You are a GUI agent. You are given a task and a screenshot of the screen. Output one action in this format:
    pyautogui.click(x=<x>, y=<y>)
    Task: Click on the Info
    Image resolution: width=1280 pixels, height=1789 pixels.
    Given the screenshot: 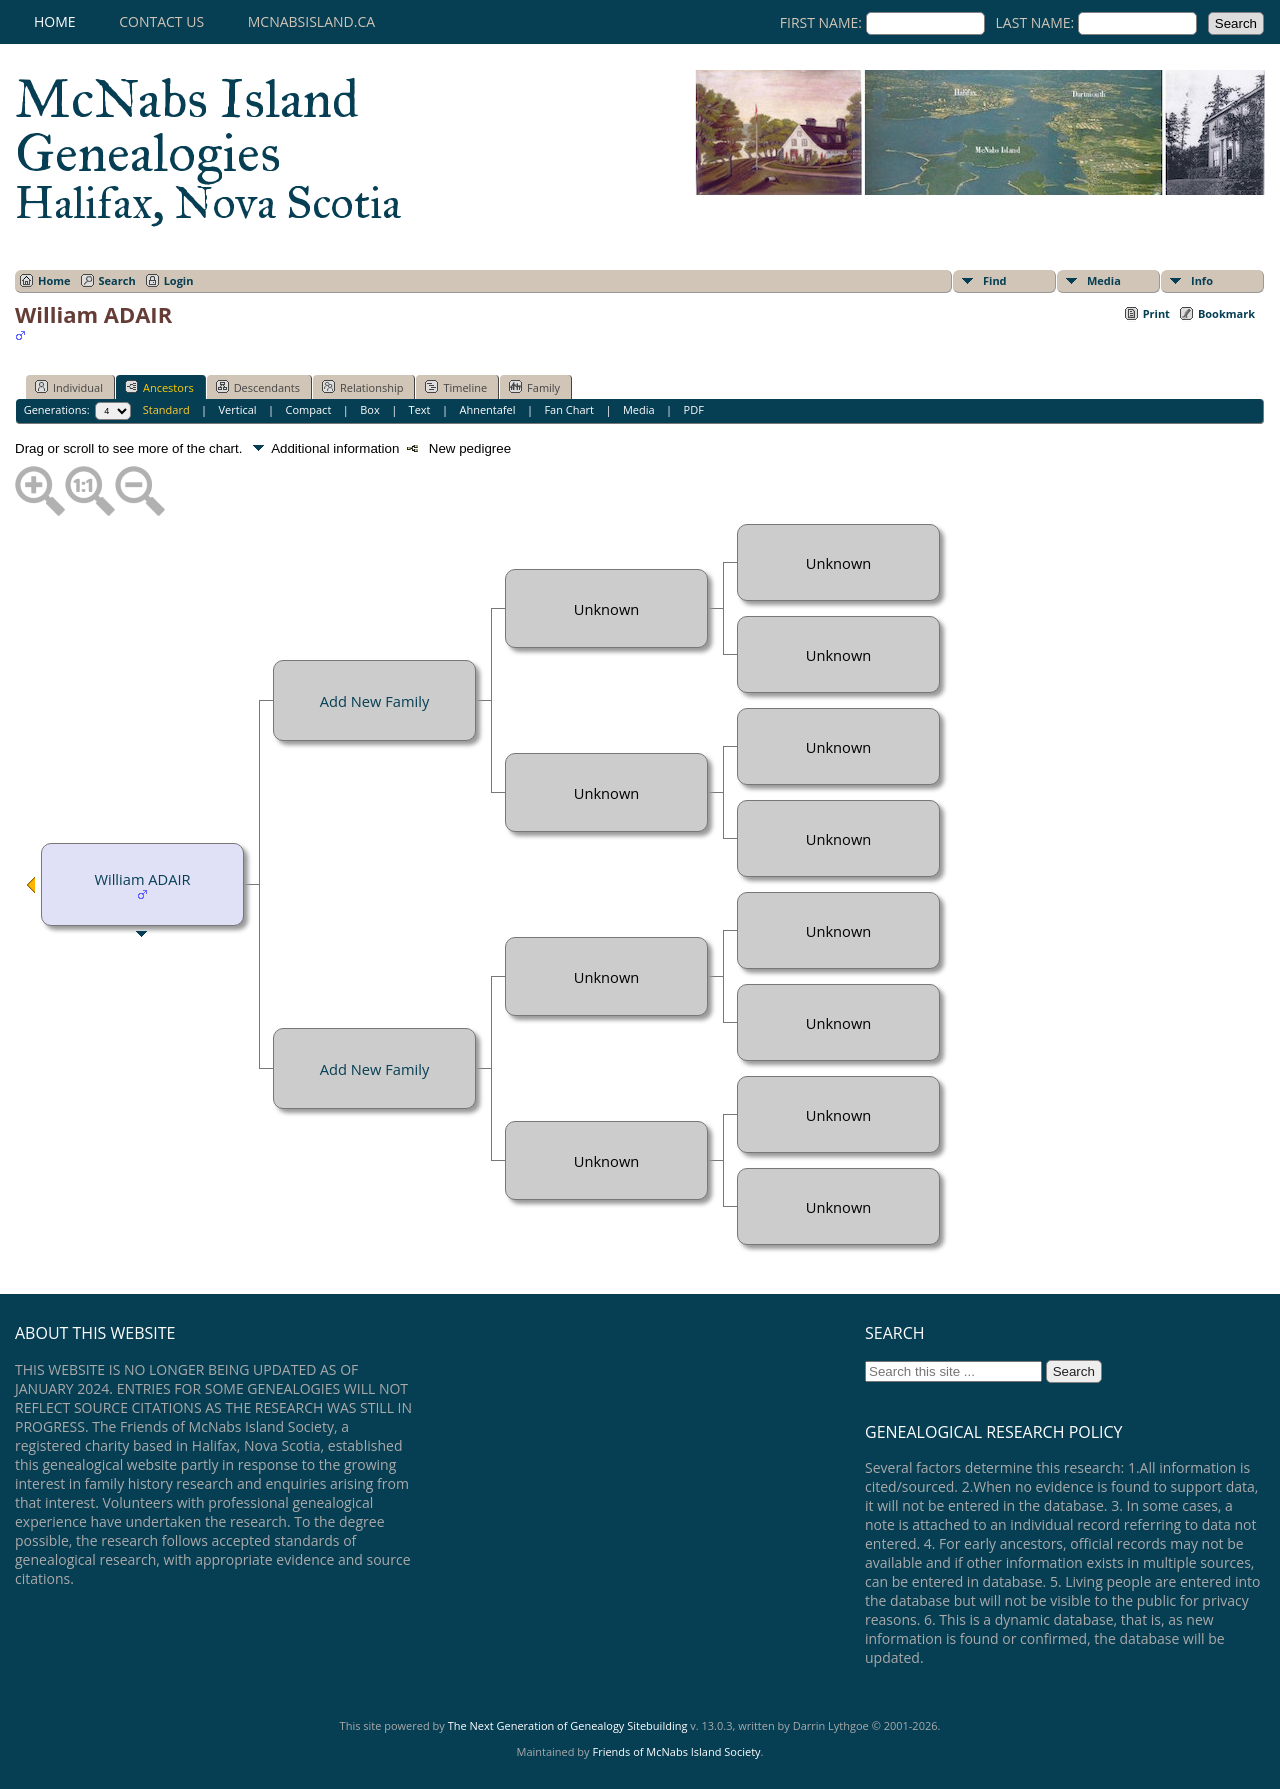 What is the action you would take?
    pyautogui.click(x=1202, y=280)
    